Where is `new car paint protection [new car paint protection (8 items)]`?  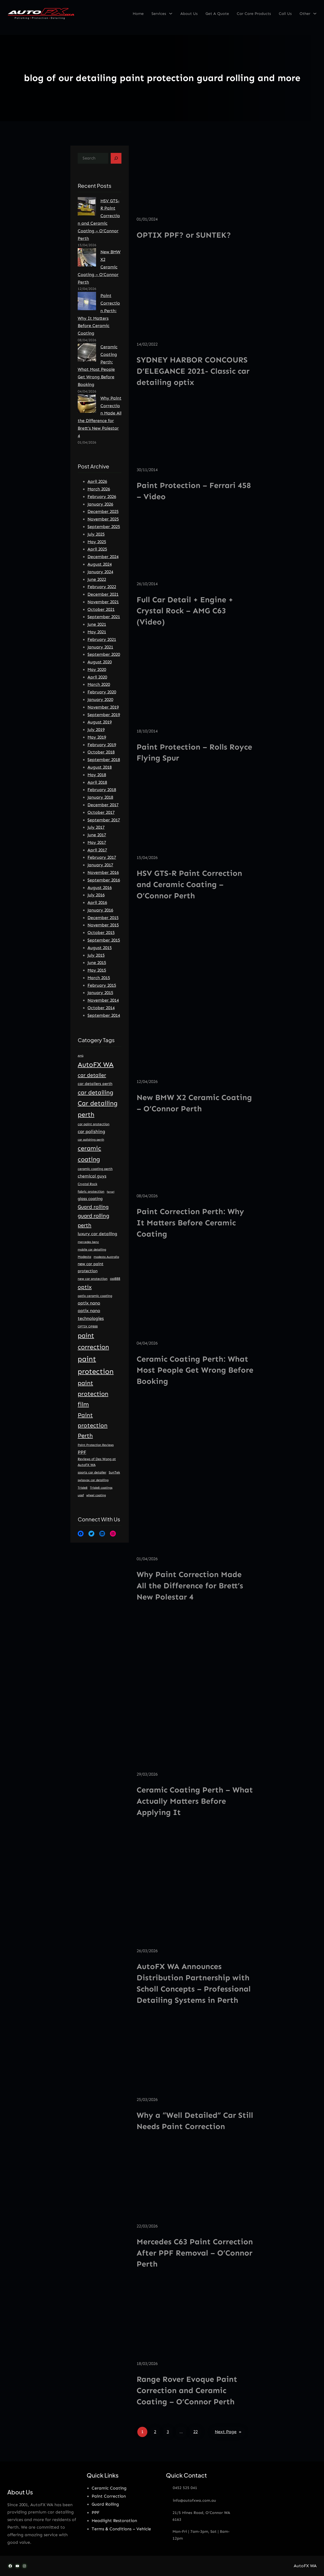 new car paint protection [new car paint protection (8 items)] is located at coordinates (90, 1267).